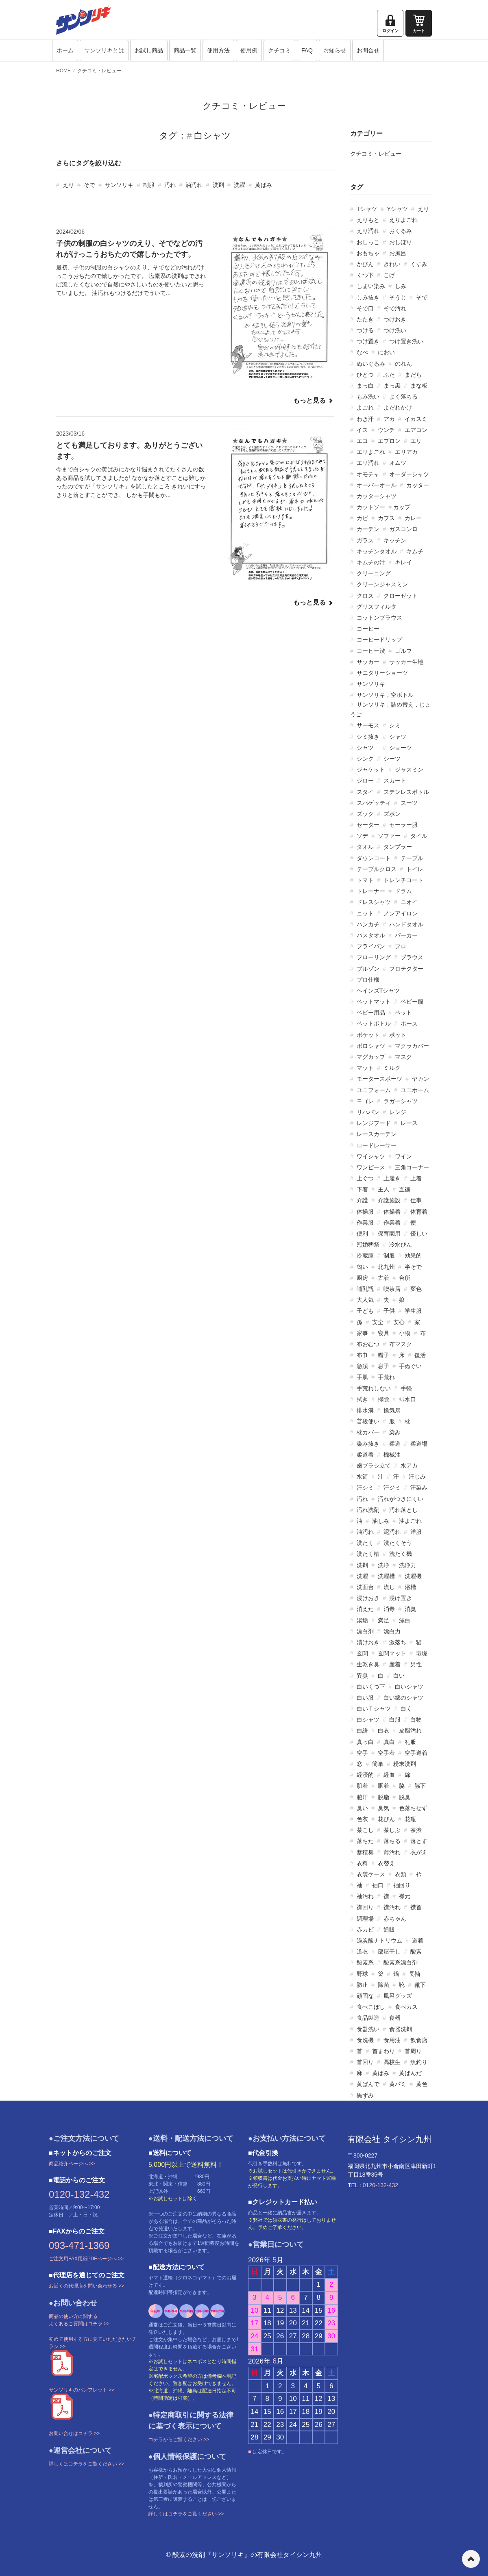  I want to click on エリアカ, so click(406, 452).